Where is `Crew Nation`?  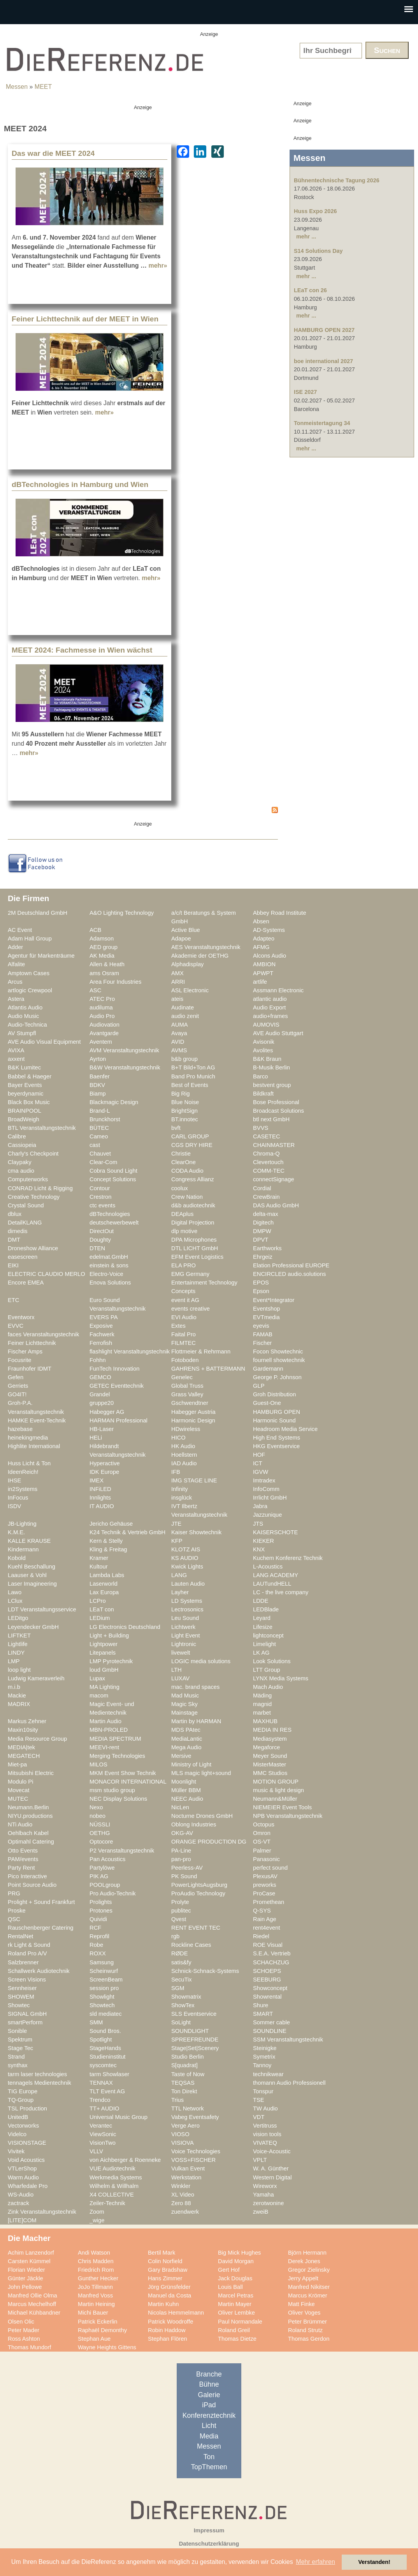
Crew Nation is located at coordinates (187, 1197).